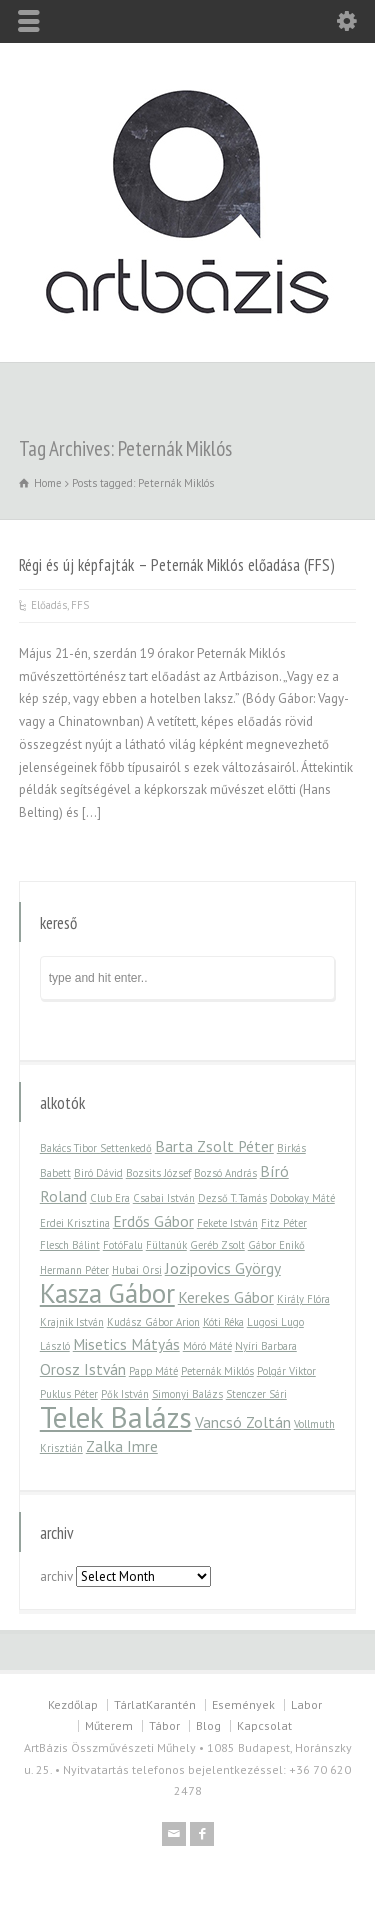 This screenshot has width=375, height=1924. What do you see at coordinates (155, 1704) in the screenshot?
I see `TárlatKarantén` at bounding box center [155, 1704].